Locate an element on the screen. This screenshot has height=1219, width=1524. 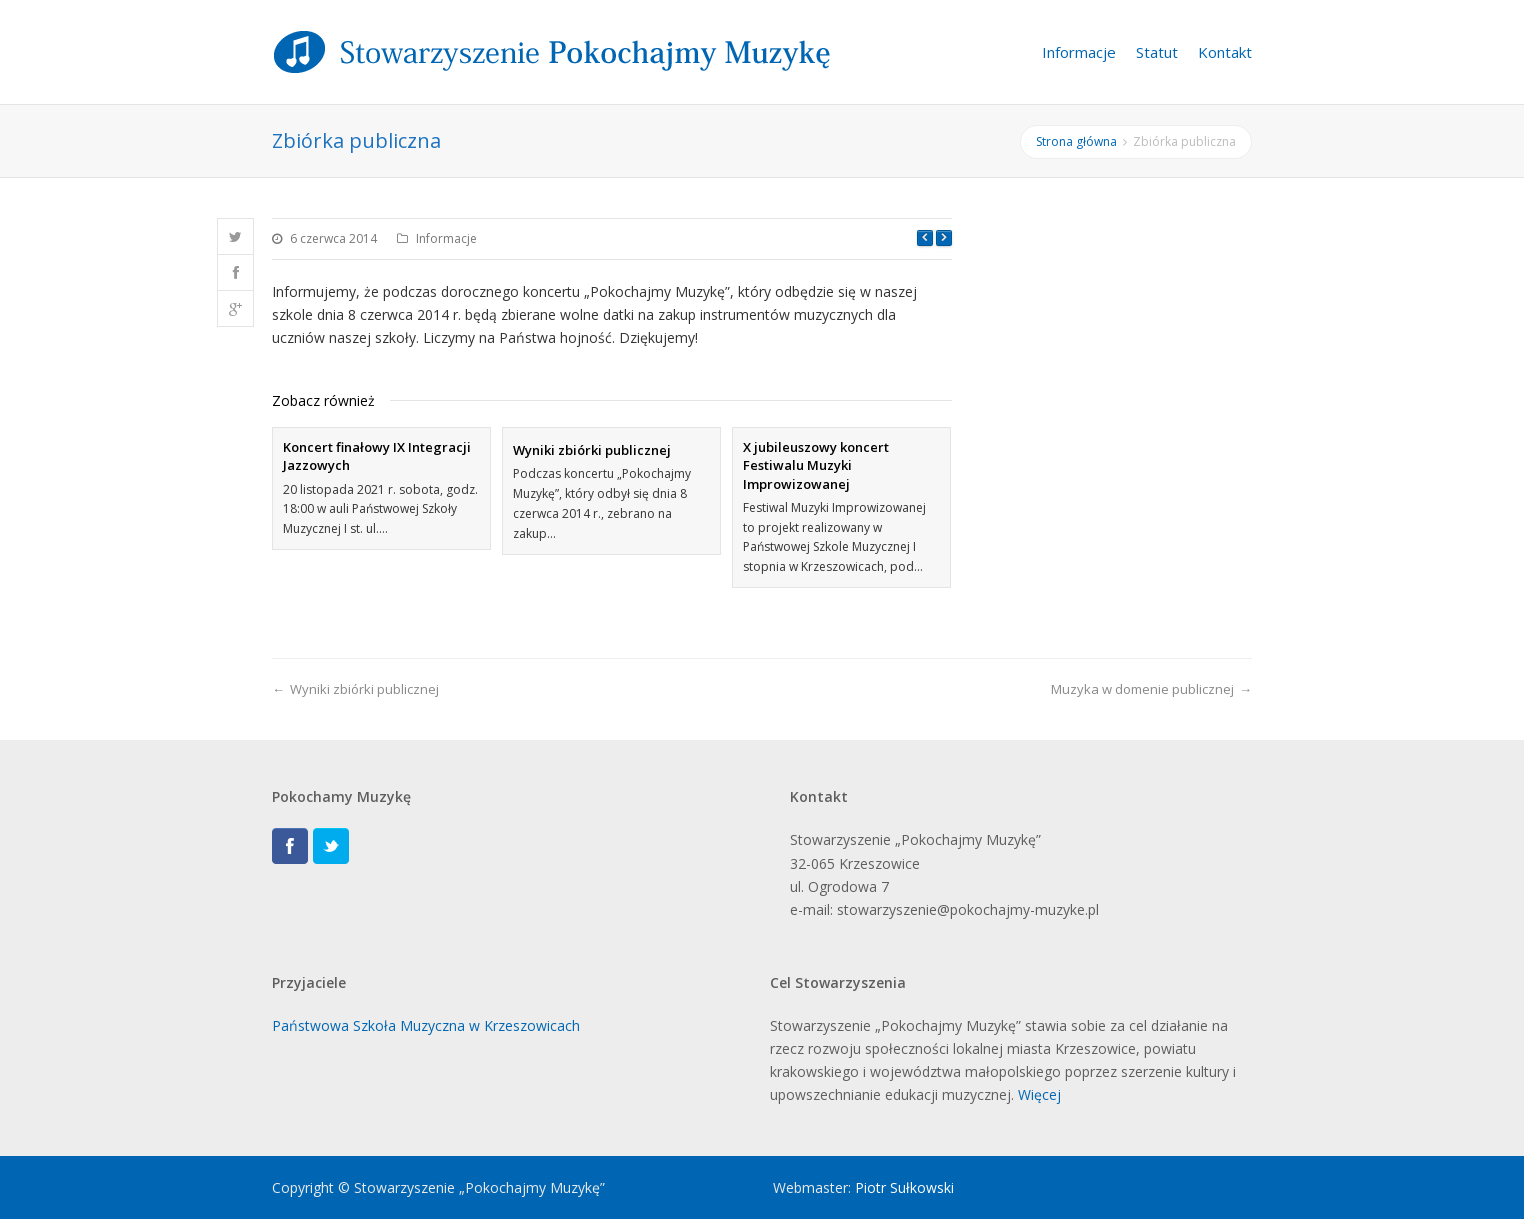
Muzyka w domenie publicznej is located at coordinates (1142, 689).